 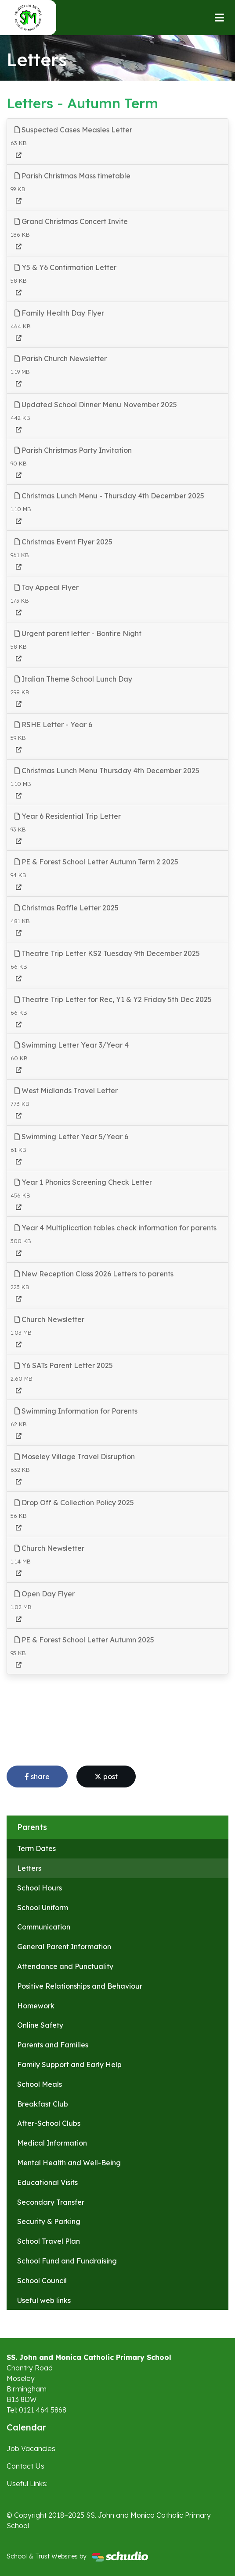 What do you see at coordinates (65, 1966) in the screenshot?
I see `Attendance and Punctuality` at bounding box center [65, 1966].